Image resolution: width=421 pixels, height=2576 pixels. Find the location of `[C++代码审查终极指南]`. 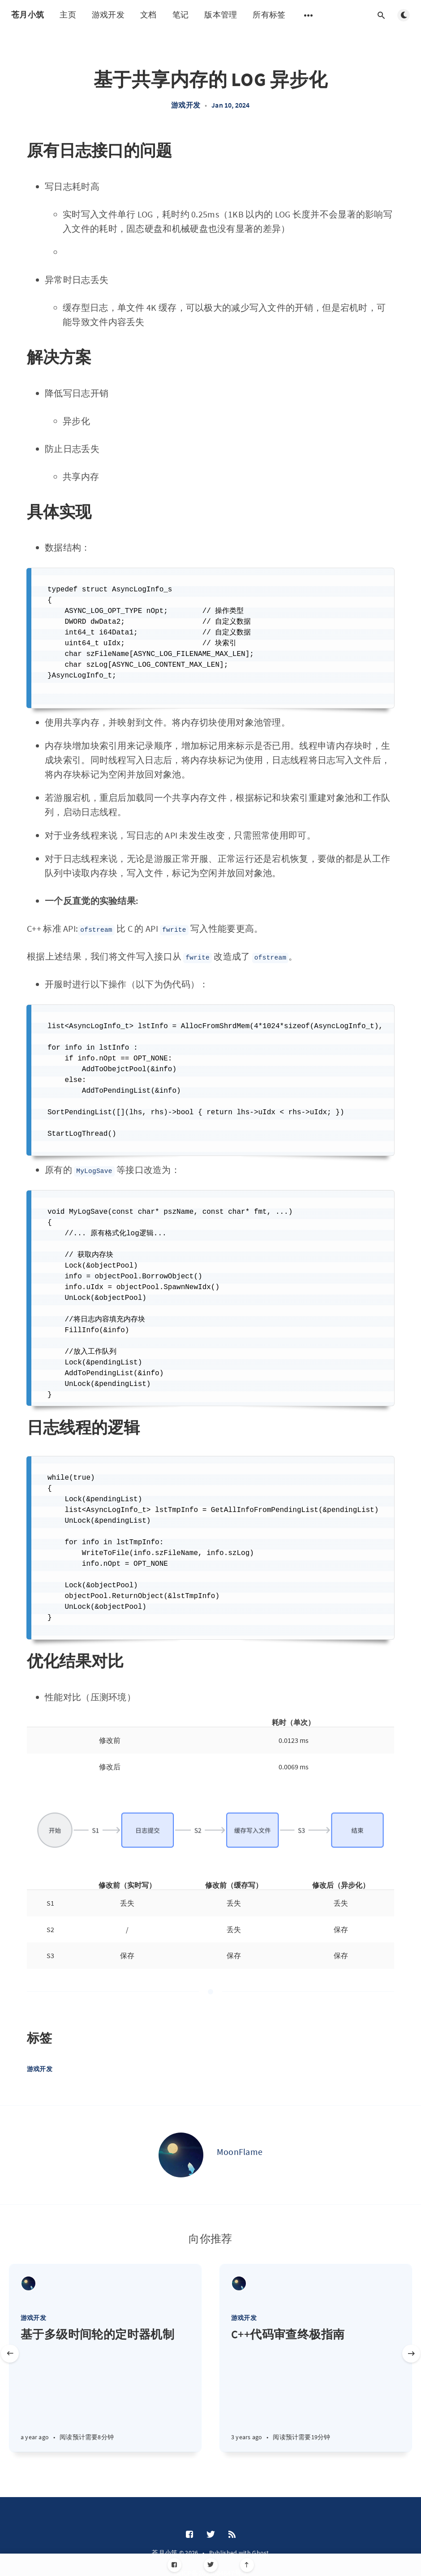

[C++代码审查终极指南] is located at coordinates (316, 2389).